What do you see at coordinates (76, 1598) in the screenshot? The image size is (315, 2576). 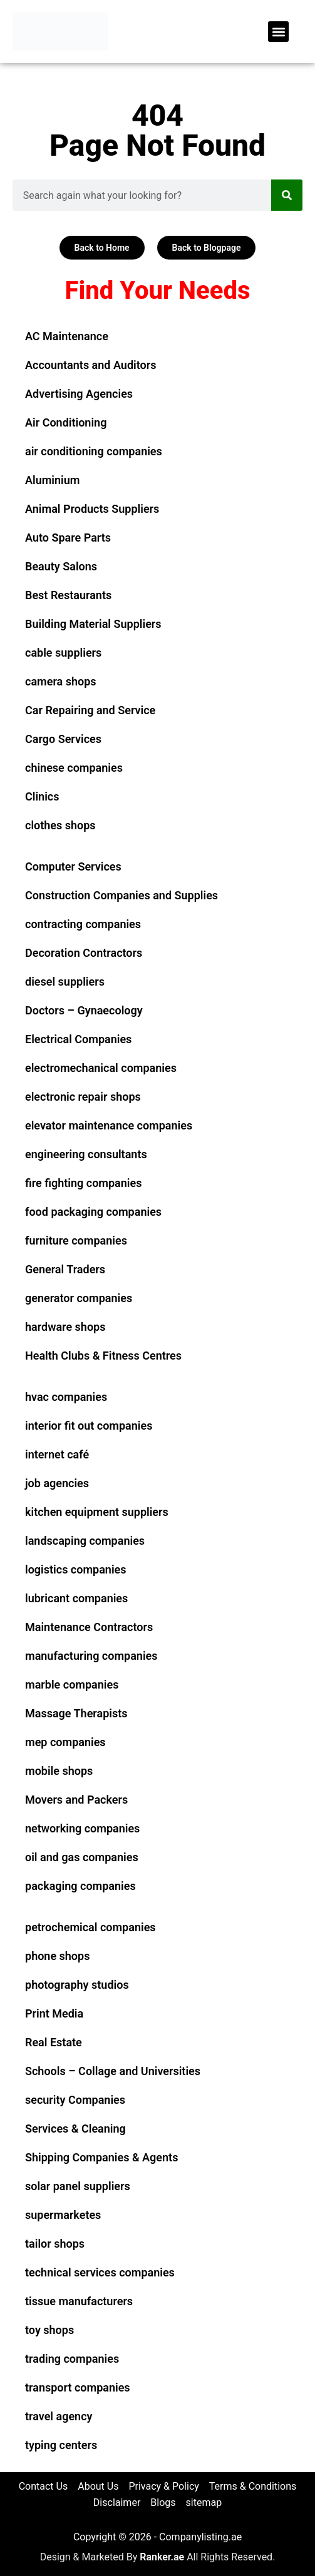 I see `lubricant companies` at bounding box center [76, 1598].